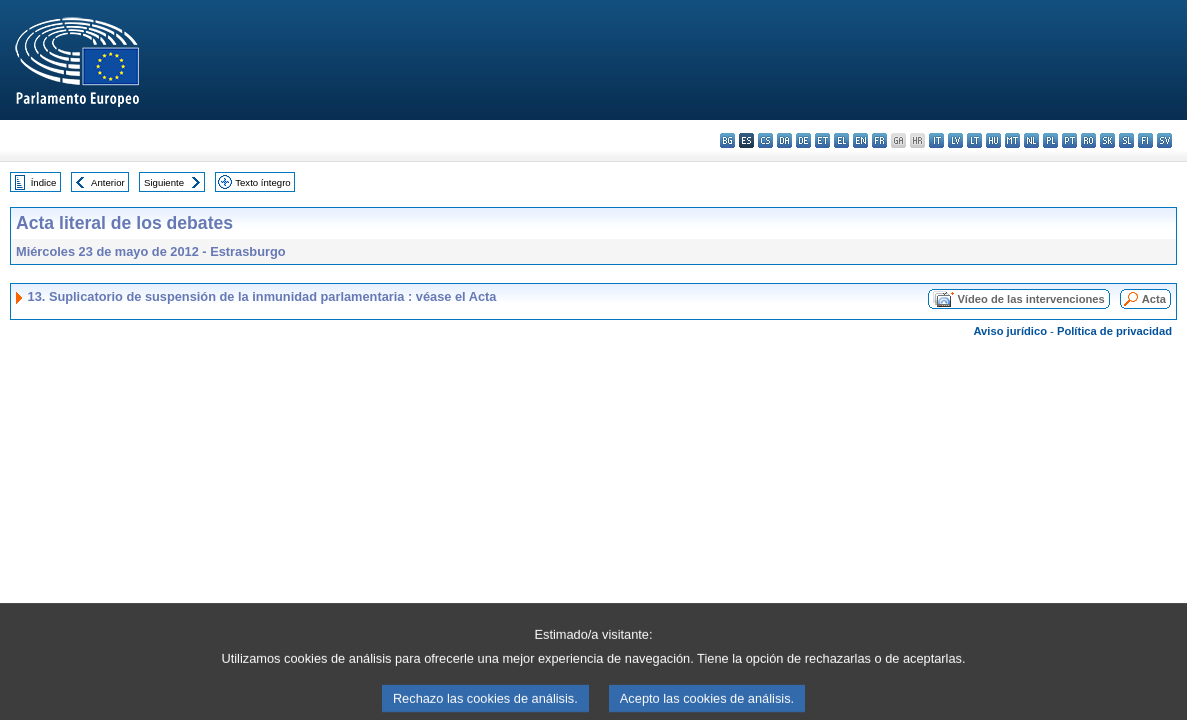  What do you see at coordinates (1010, 331) in the screenshot?
I see `Aviso jurídico` at bounding box center [1010, 331].